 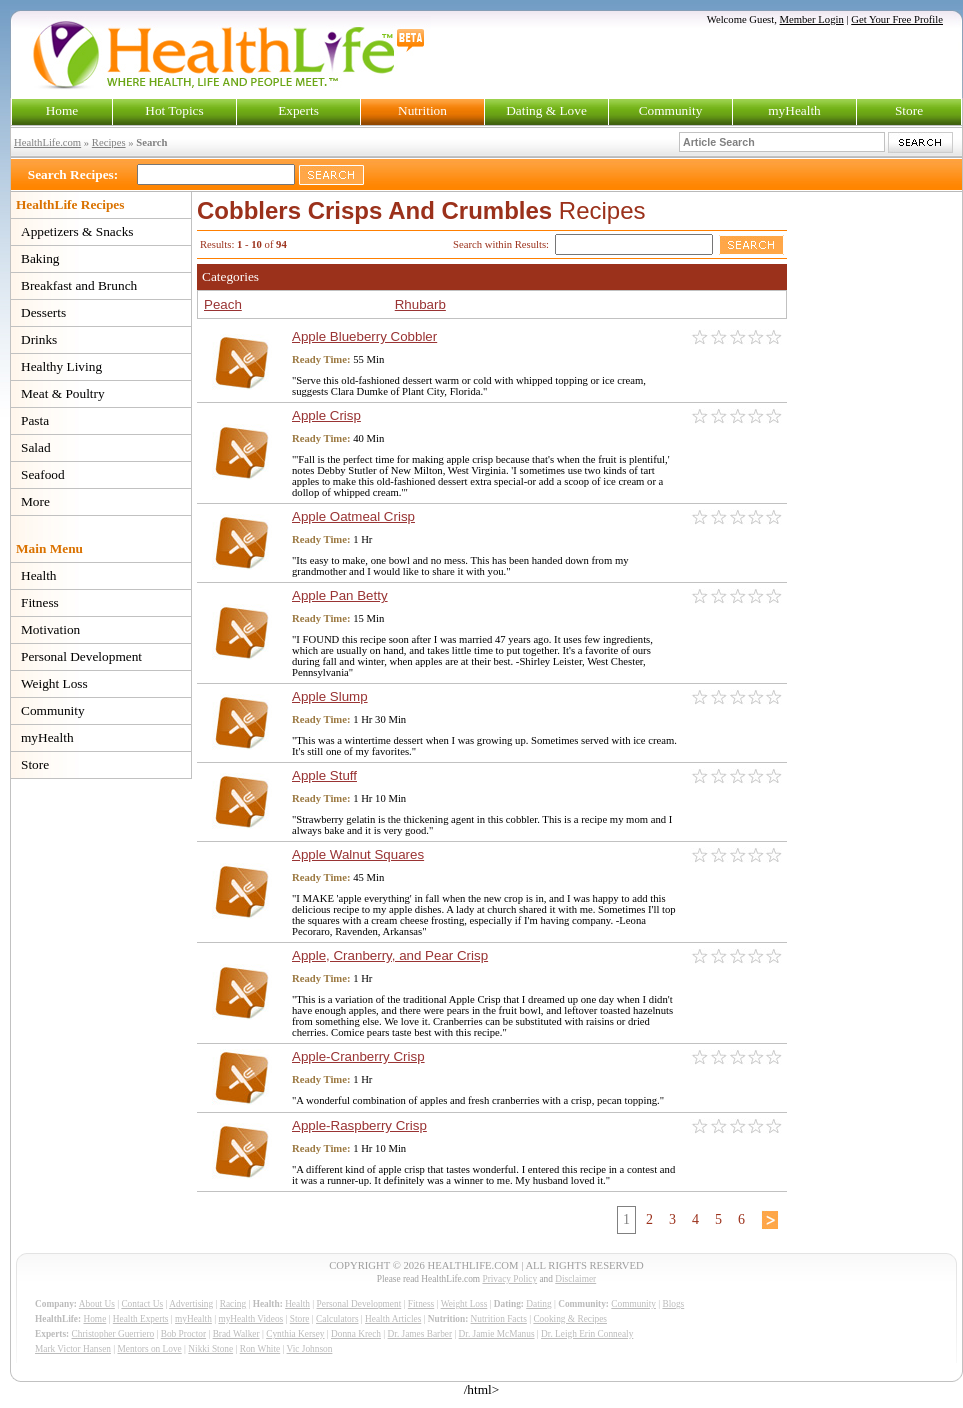 What do you see at coordinates (236, 1334) in the screenshot?
I see `Brad Walker` at bounding box center [236, 1334].